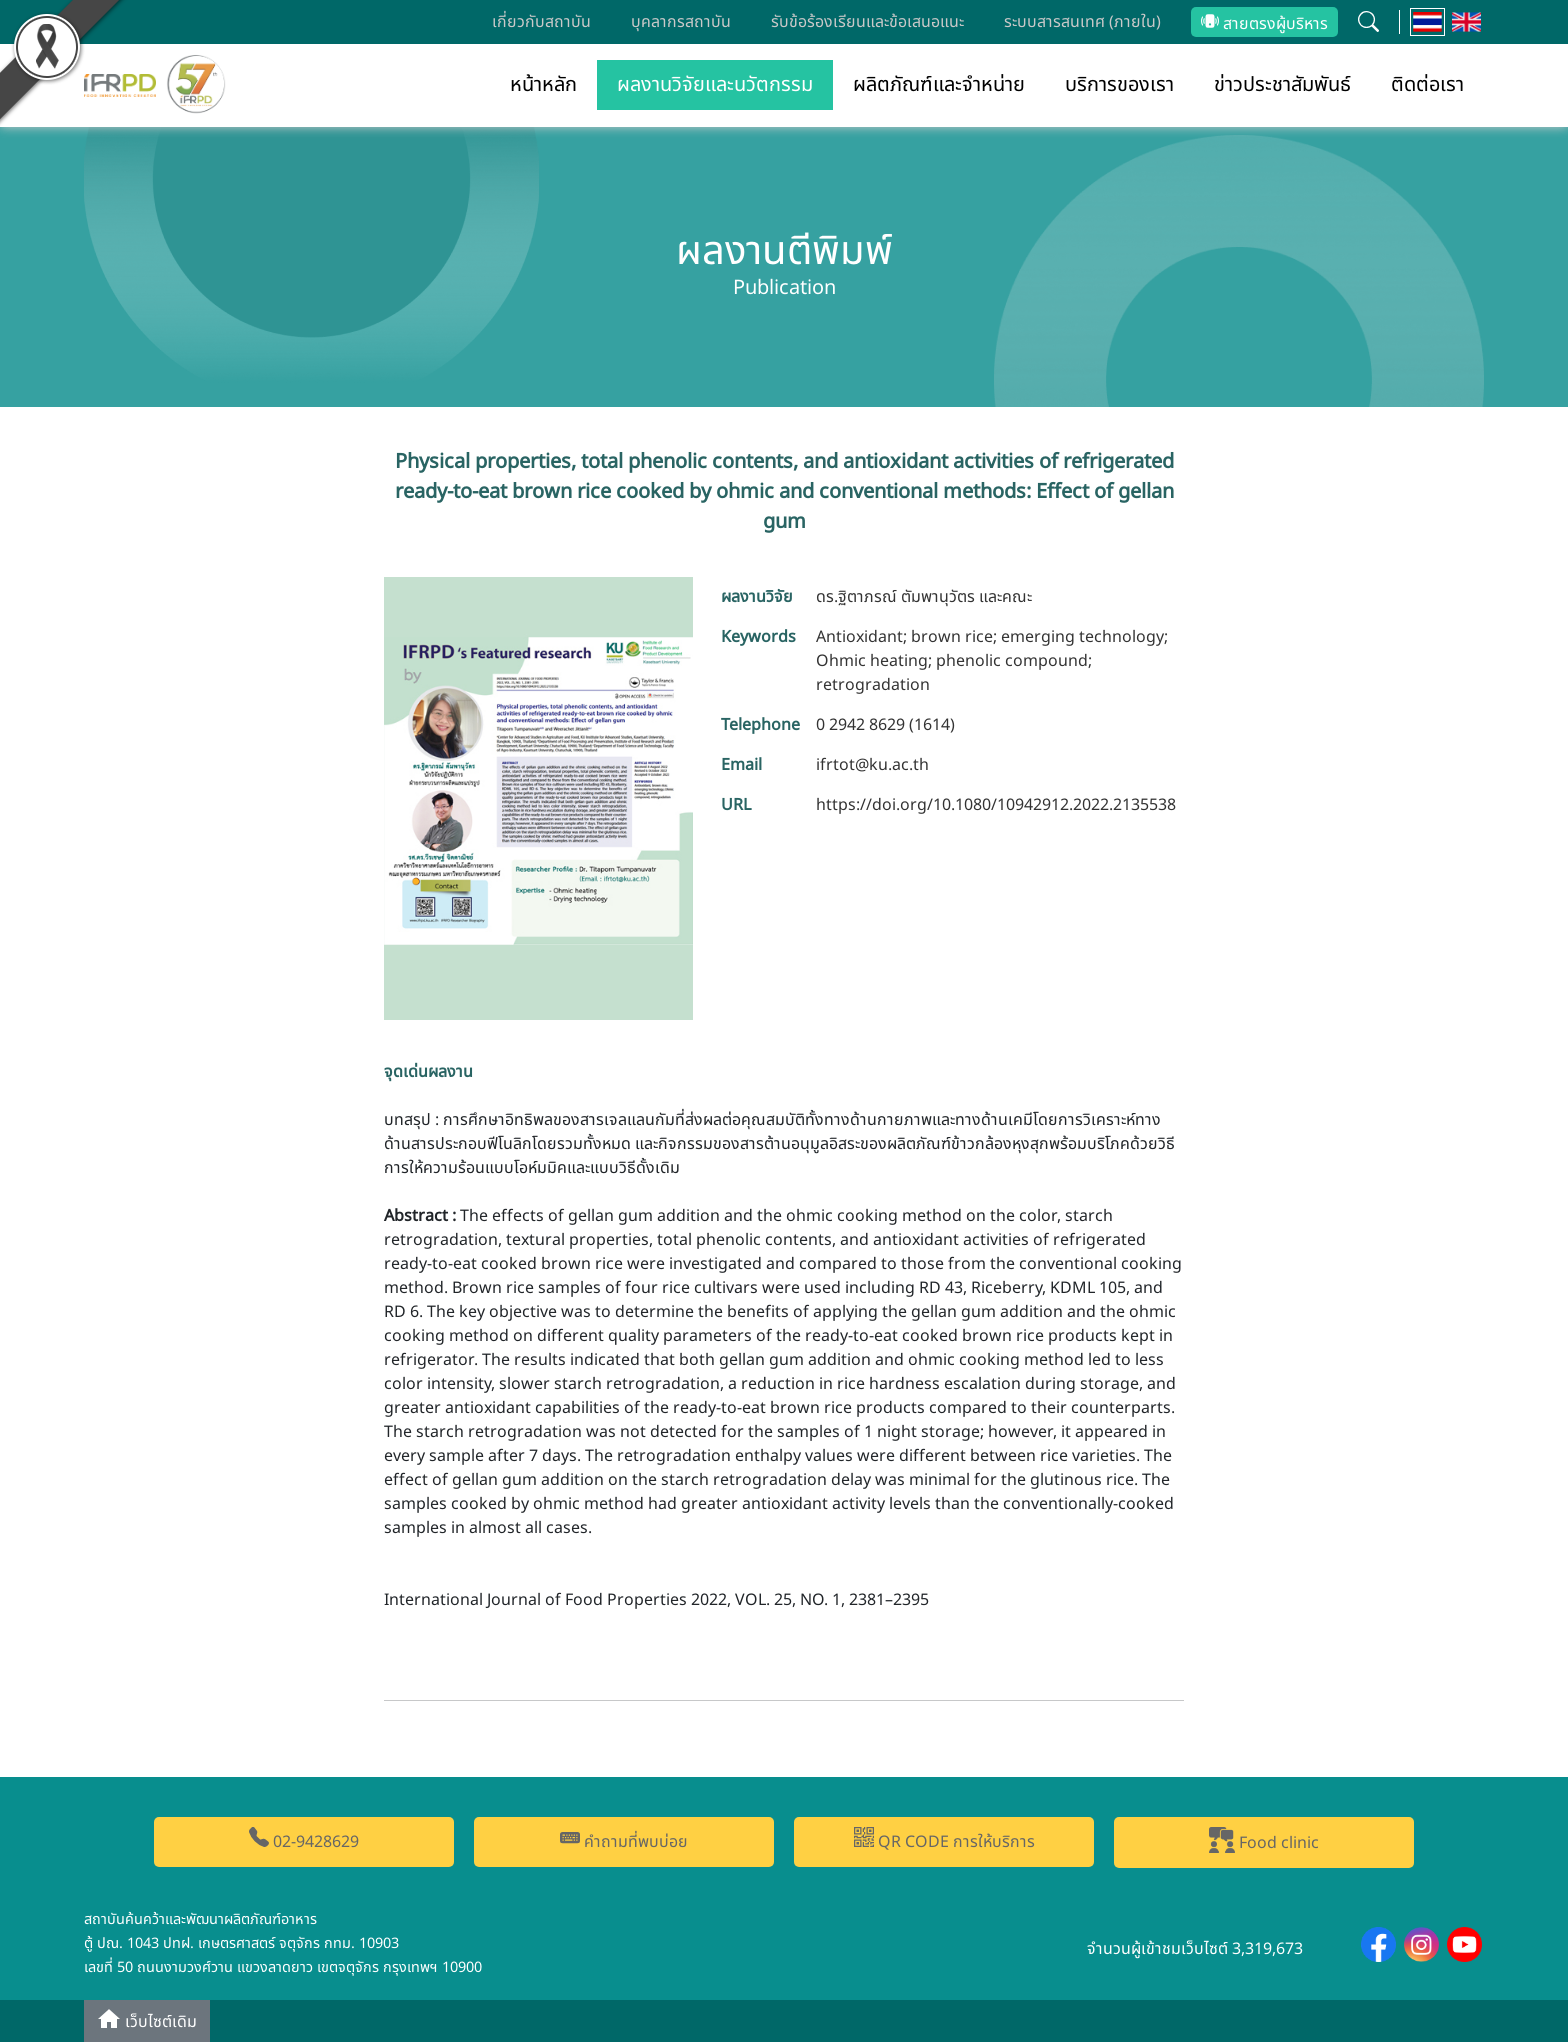  Describe the element at coordinates (543, 85) in the screenshot. I see `หน้าหลัก` at that location.